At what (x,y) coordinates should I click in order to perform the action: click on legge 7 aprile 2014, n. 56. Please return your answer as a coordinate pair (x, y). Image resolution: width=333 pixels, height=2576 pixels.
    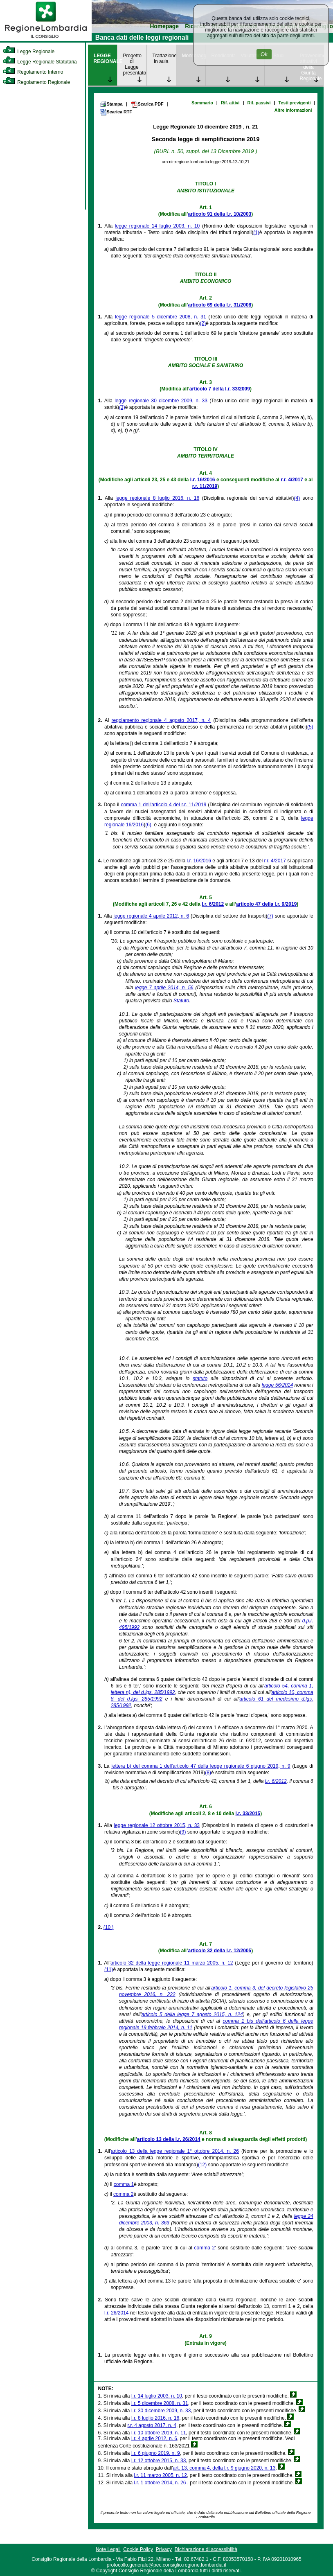
    Looking at the image, I should click on (164, 987).